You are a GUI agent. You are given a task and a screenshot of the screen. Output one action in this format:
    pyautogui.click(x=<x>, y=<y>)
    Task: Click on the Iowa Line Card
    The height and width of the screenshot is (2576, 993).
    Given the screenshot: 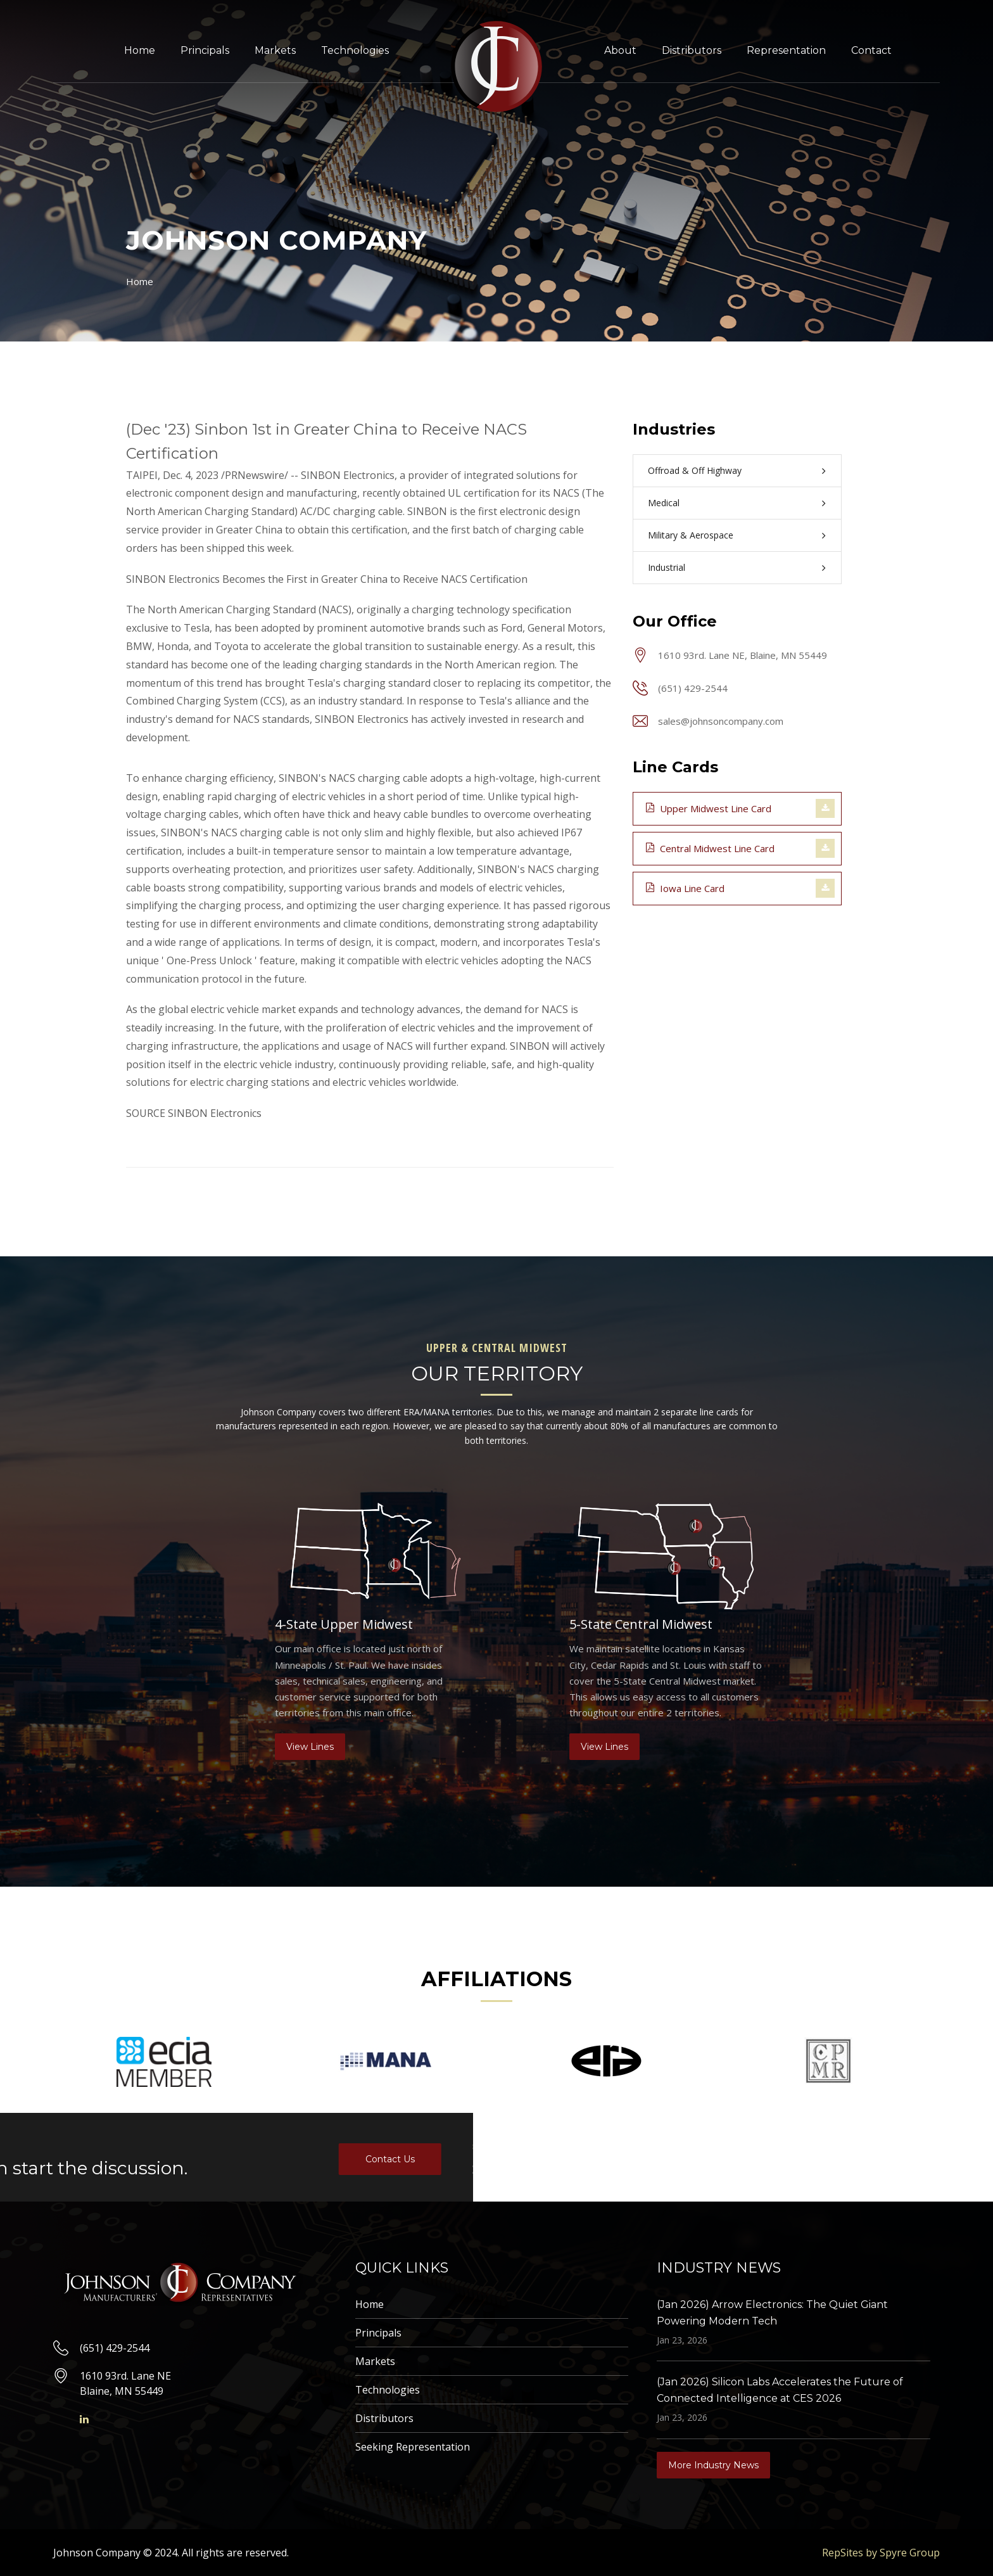 What is the action you would take?
    pyautogui.click(x=685, y=887)
    